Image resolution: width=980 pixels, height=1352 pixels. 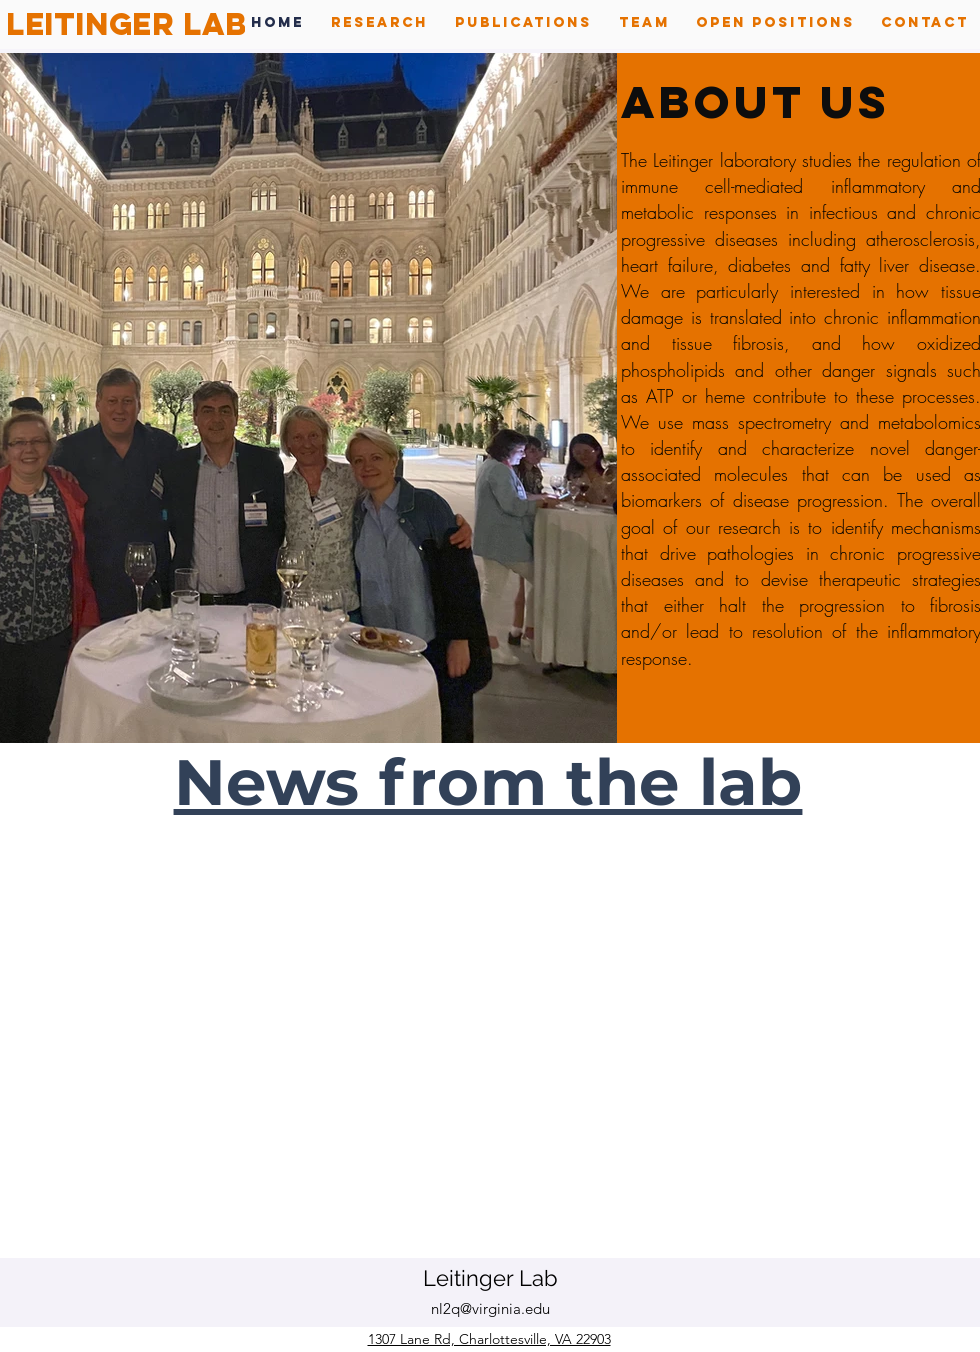 What do you see at coordinates (490, 1308) in the screenshot?
I see `nl2q@virginia.edu` at bounding box center [490, 1308].